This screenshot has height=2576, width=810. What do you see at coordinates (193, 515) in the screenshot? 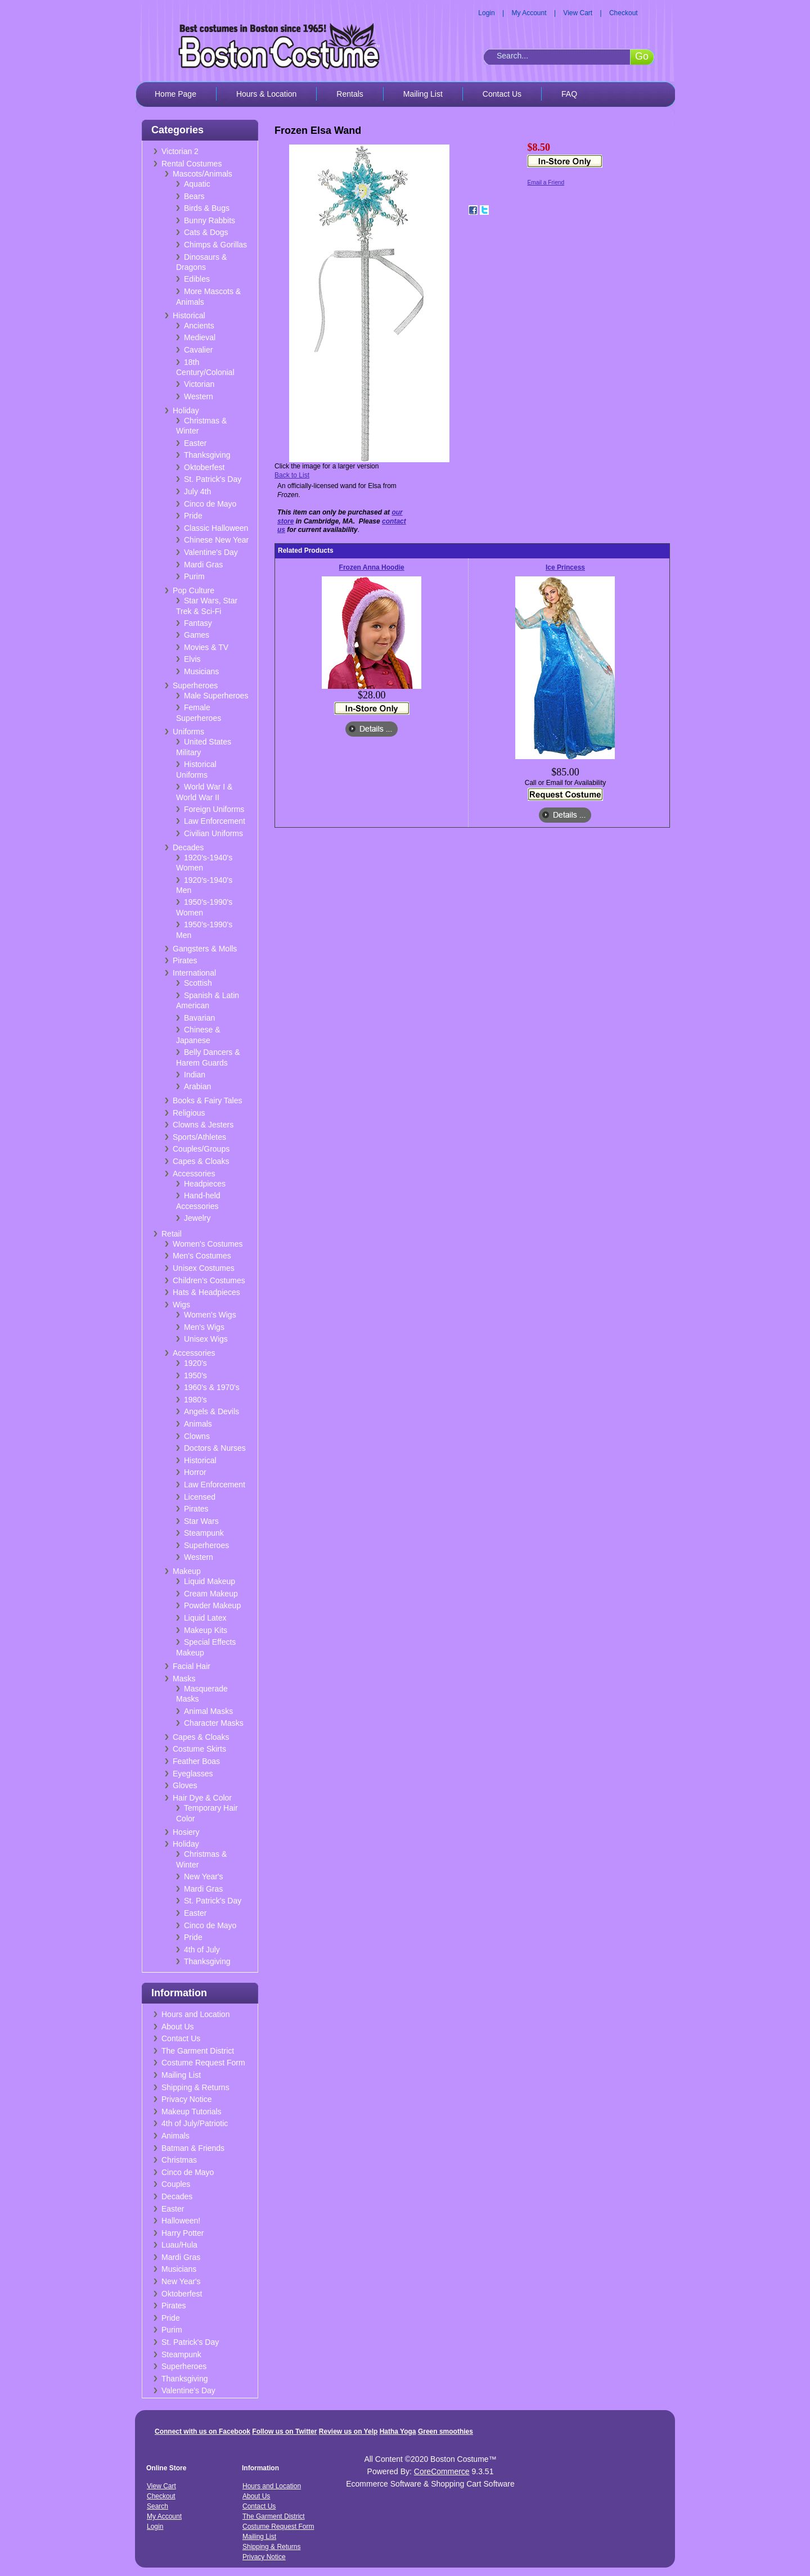
I see `Pride` at bounding box center [193, 515].